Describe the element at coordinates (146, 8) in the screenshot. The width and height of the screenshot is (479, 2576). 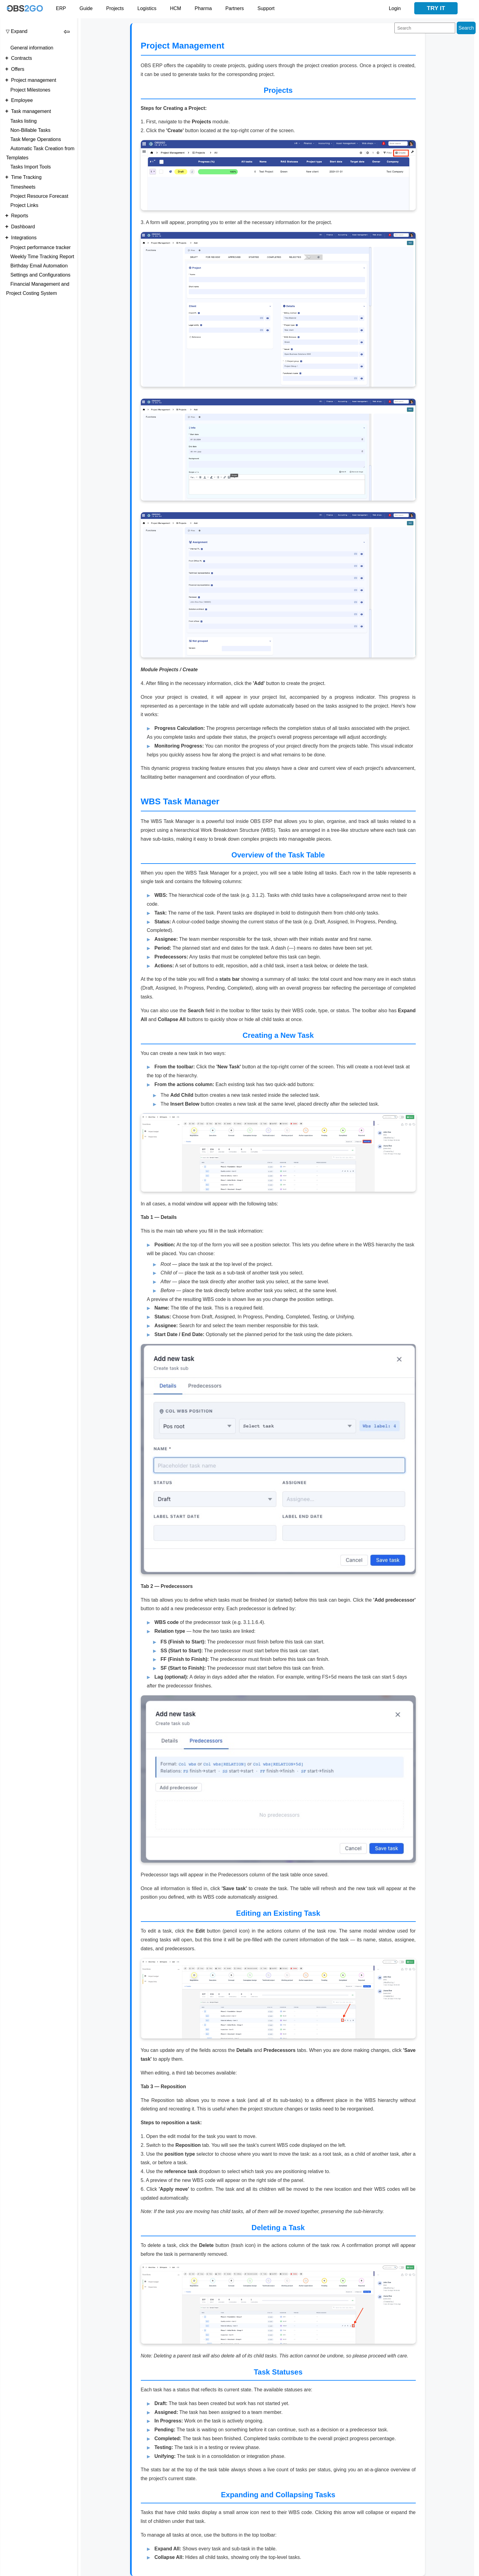
I see `Logistics` at that location.